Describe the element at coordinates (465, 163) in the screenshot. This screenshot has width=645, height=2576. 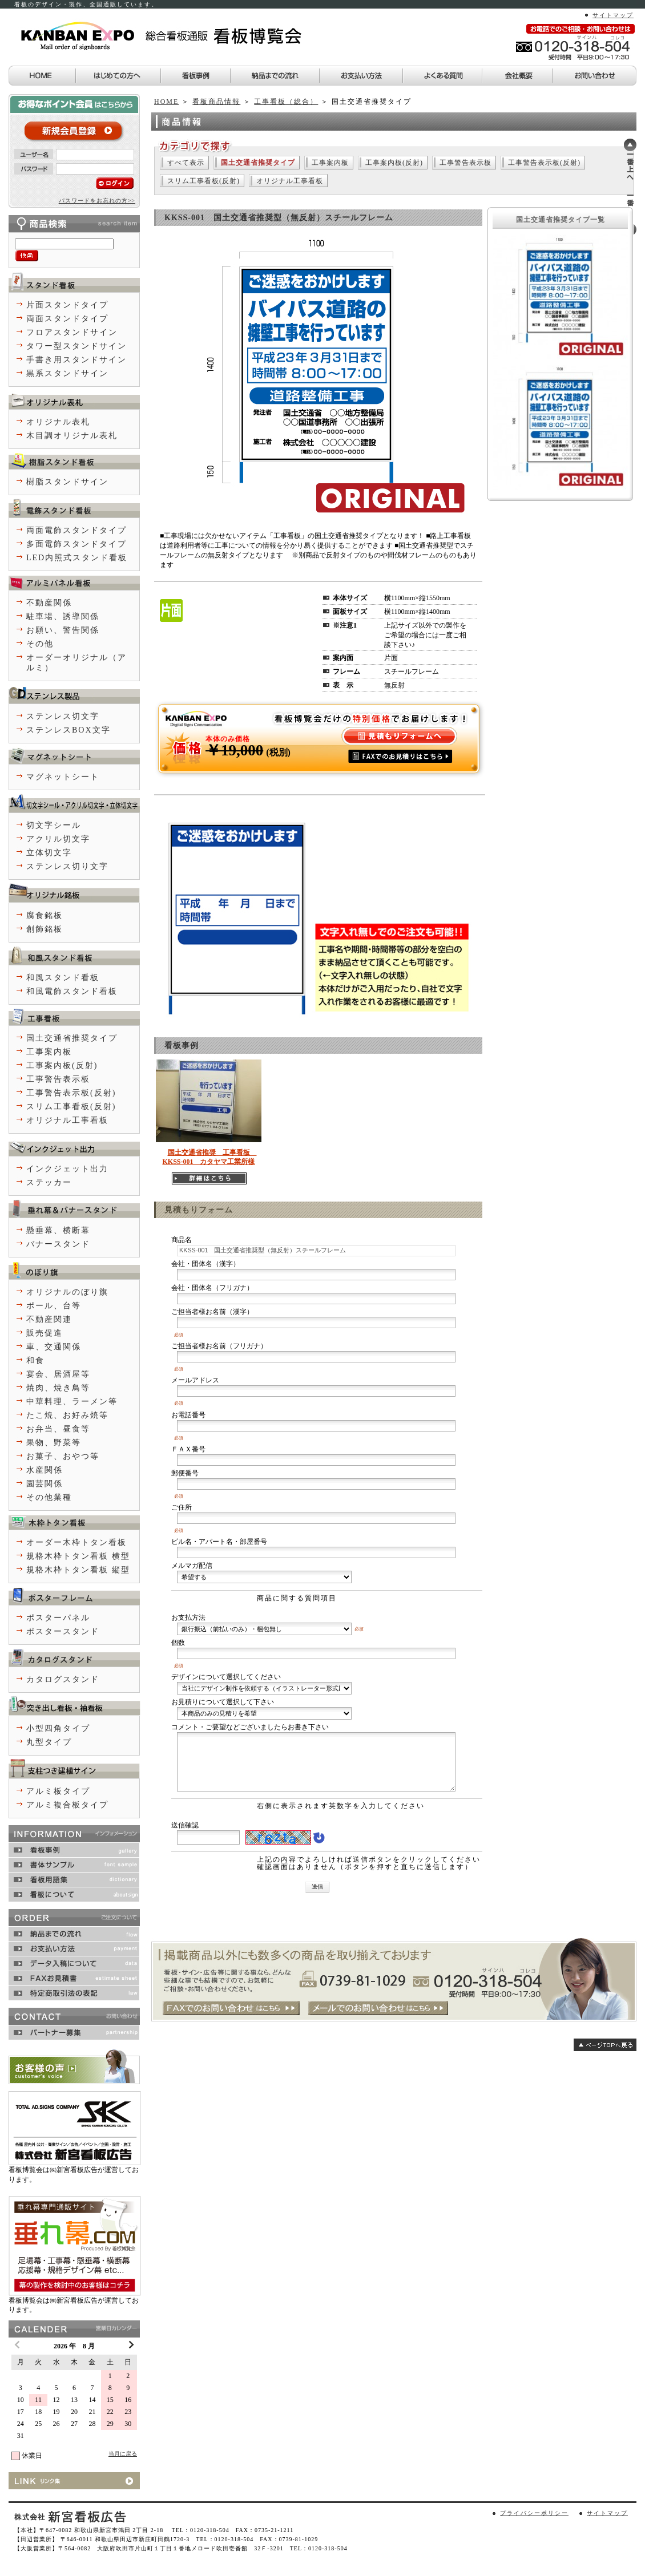
I see `工事警告表示板` at that location.